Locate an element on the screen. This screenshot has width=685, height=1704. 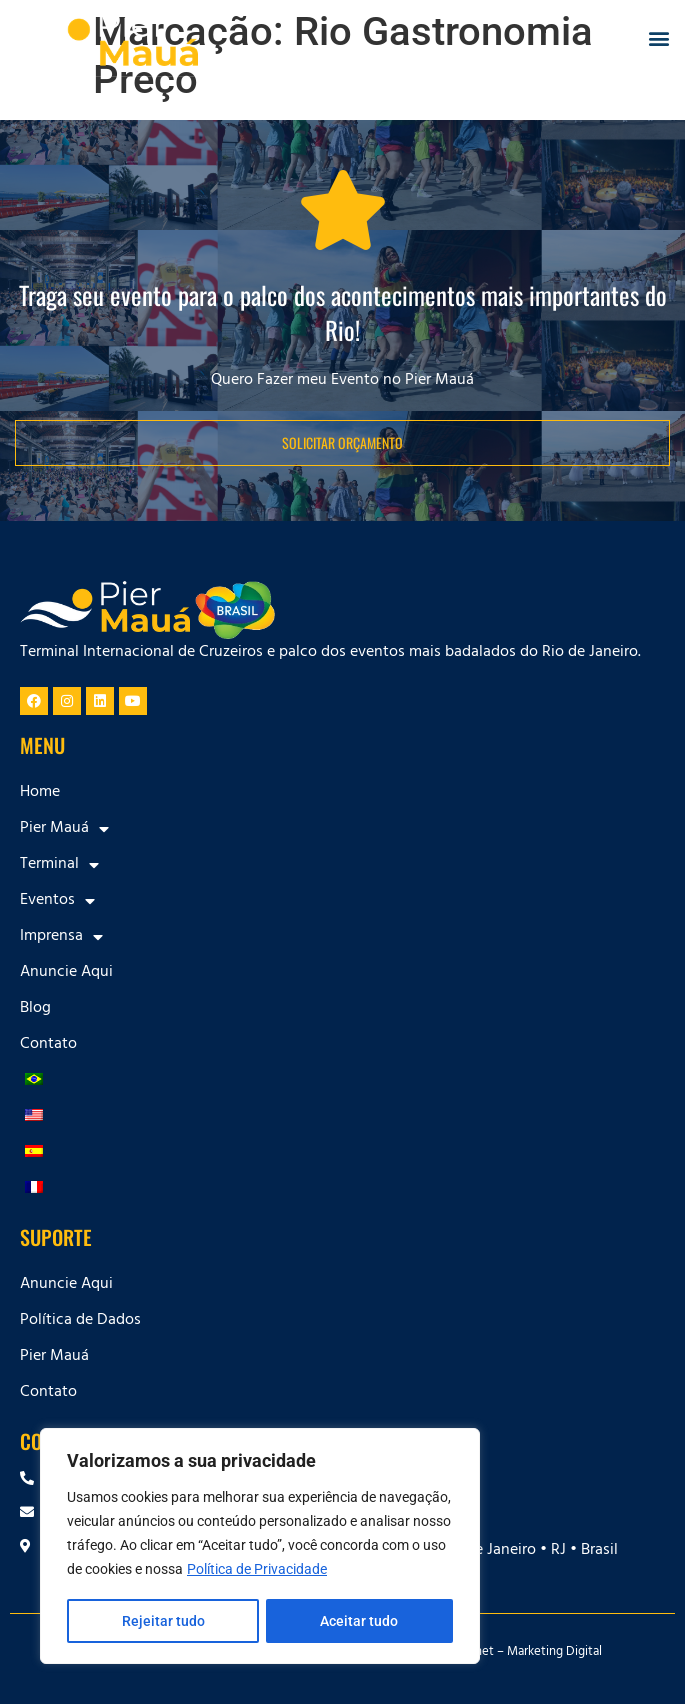
Anuncie Aqui is located at coordinates (66, 973).